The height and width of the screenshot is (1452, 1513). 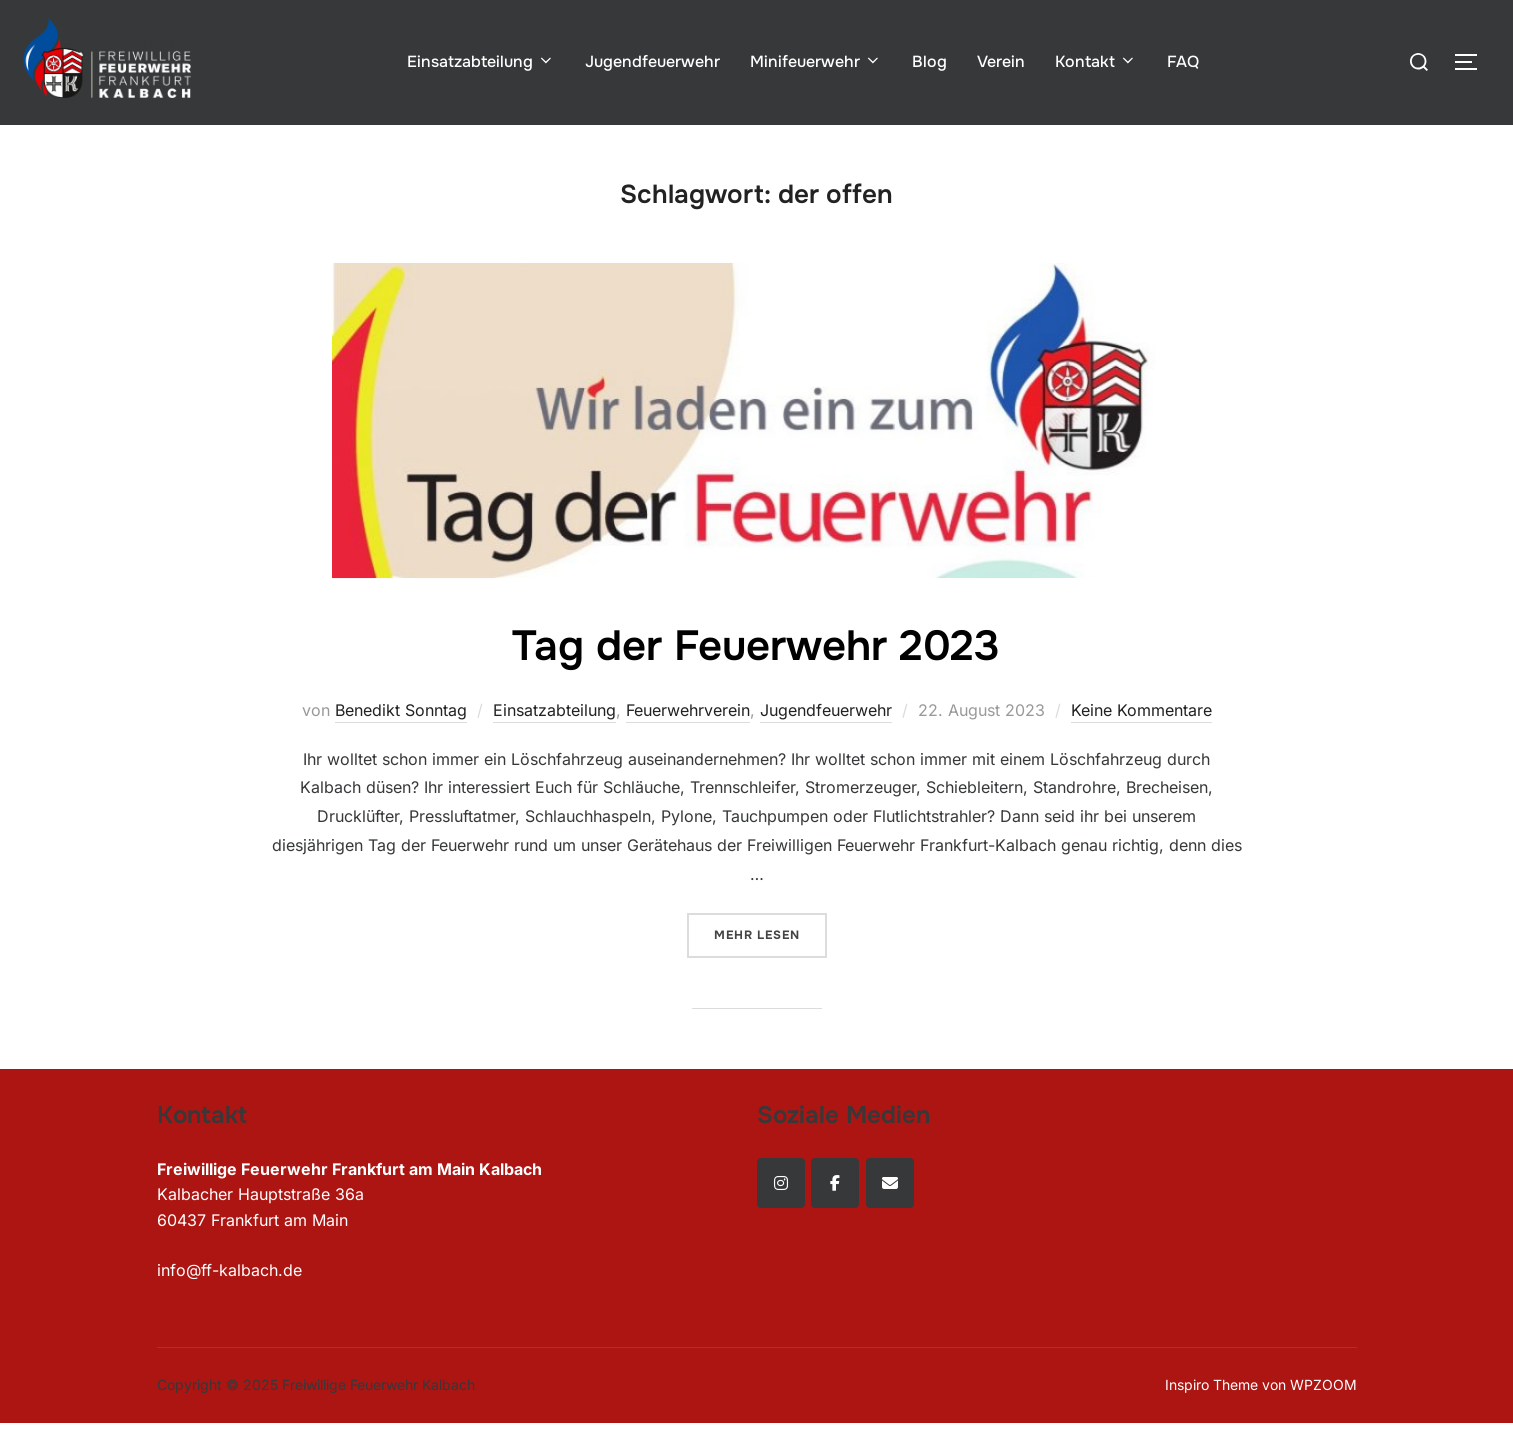 What do you see at coordinates (756, 646) in the screenshot?
I see `Tag der Feuerwehr 2023` at bounding box center [756, 646].